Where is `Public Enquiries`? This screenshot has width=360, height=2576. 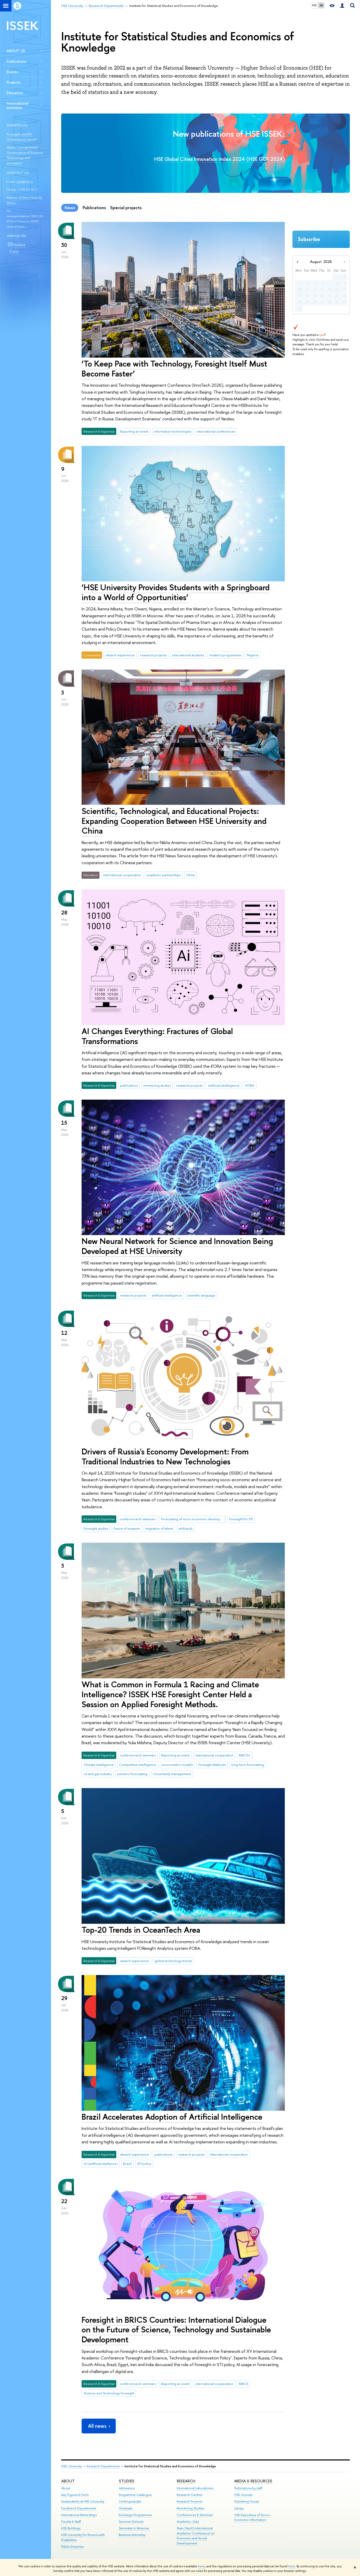
Public Enquiries is located at coordinates (72, 2546).